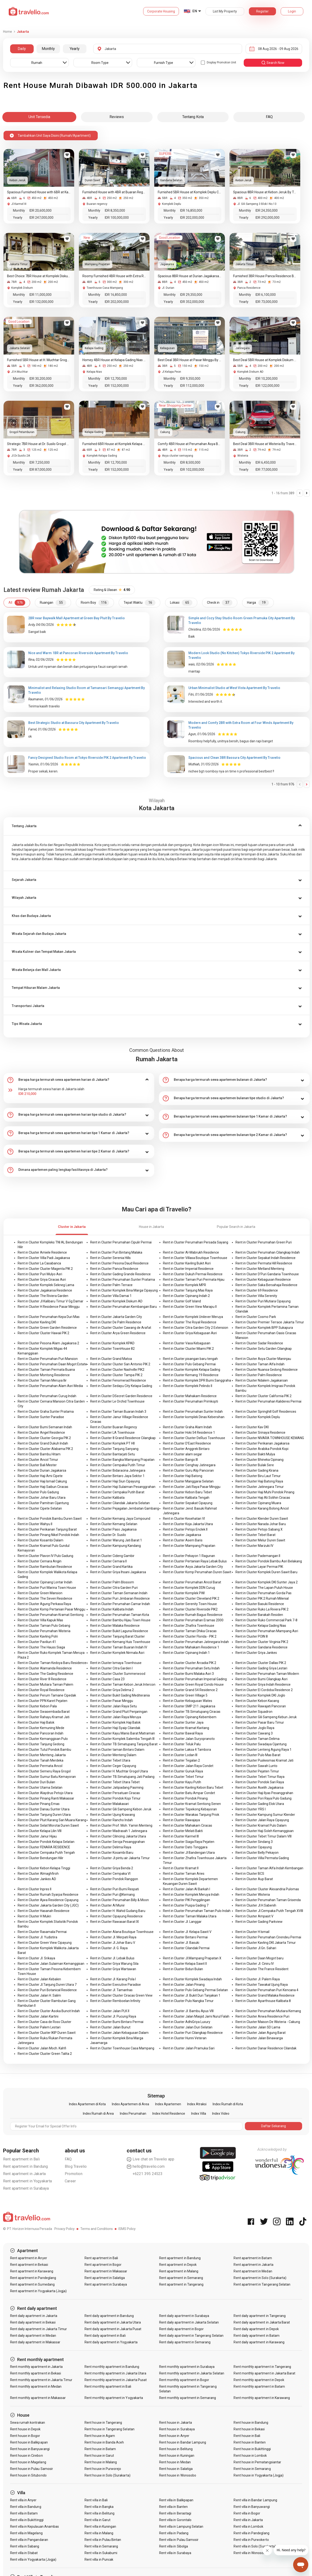 Image resolution: width=312 pixels, height=2576 pixels. Describe the element at coordinates (118, 1593) in the screenshot. I see `Rent in Cluster Taman Semanan Indah` at that location.